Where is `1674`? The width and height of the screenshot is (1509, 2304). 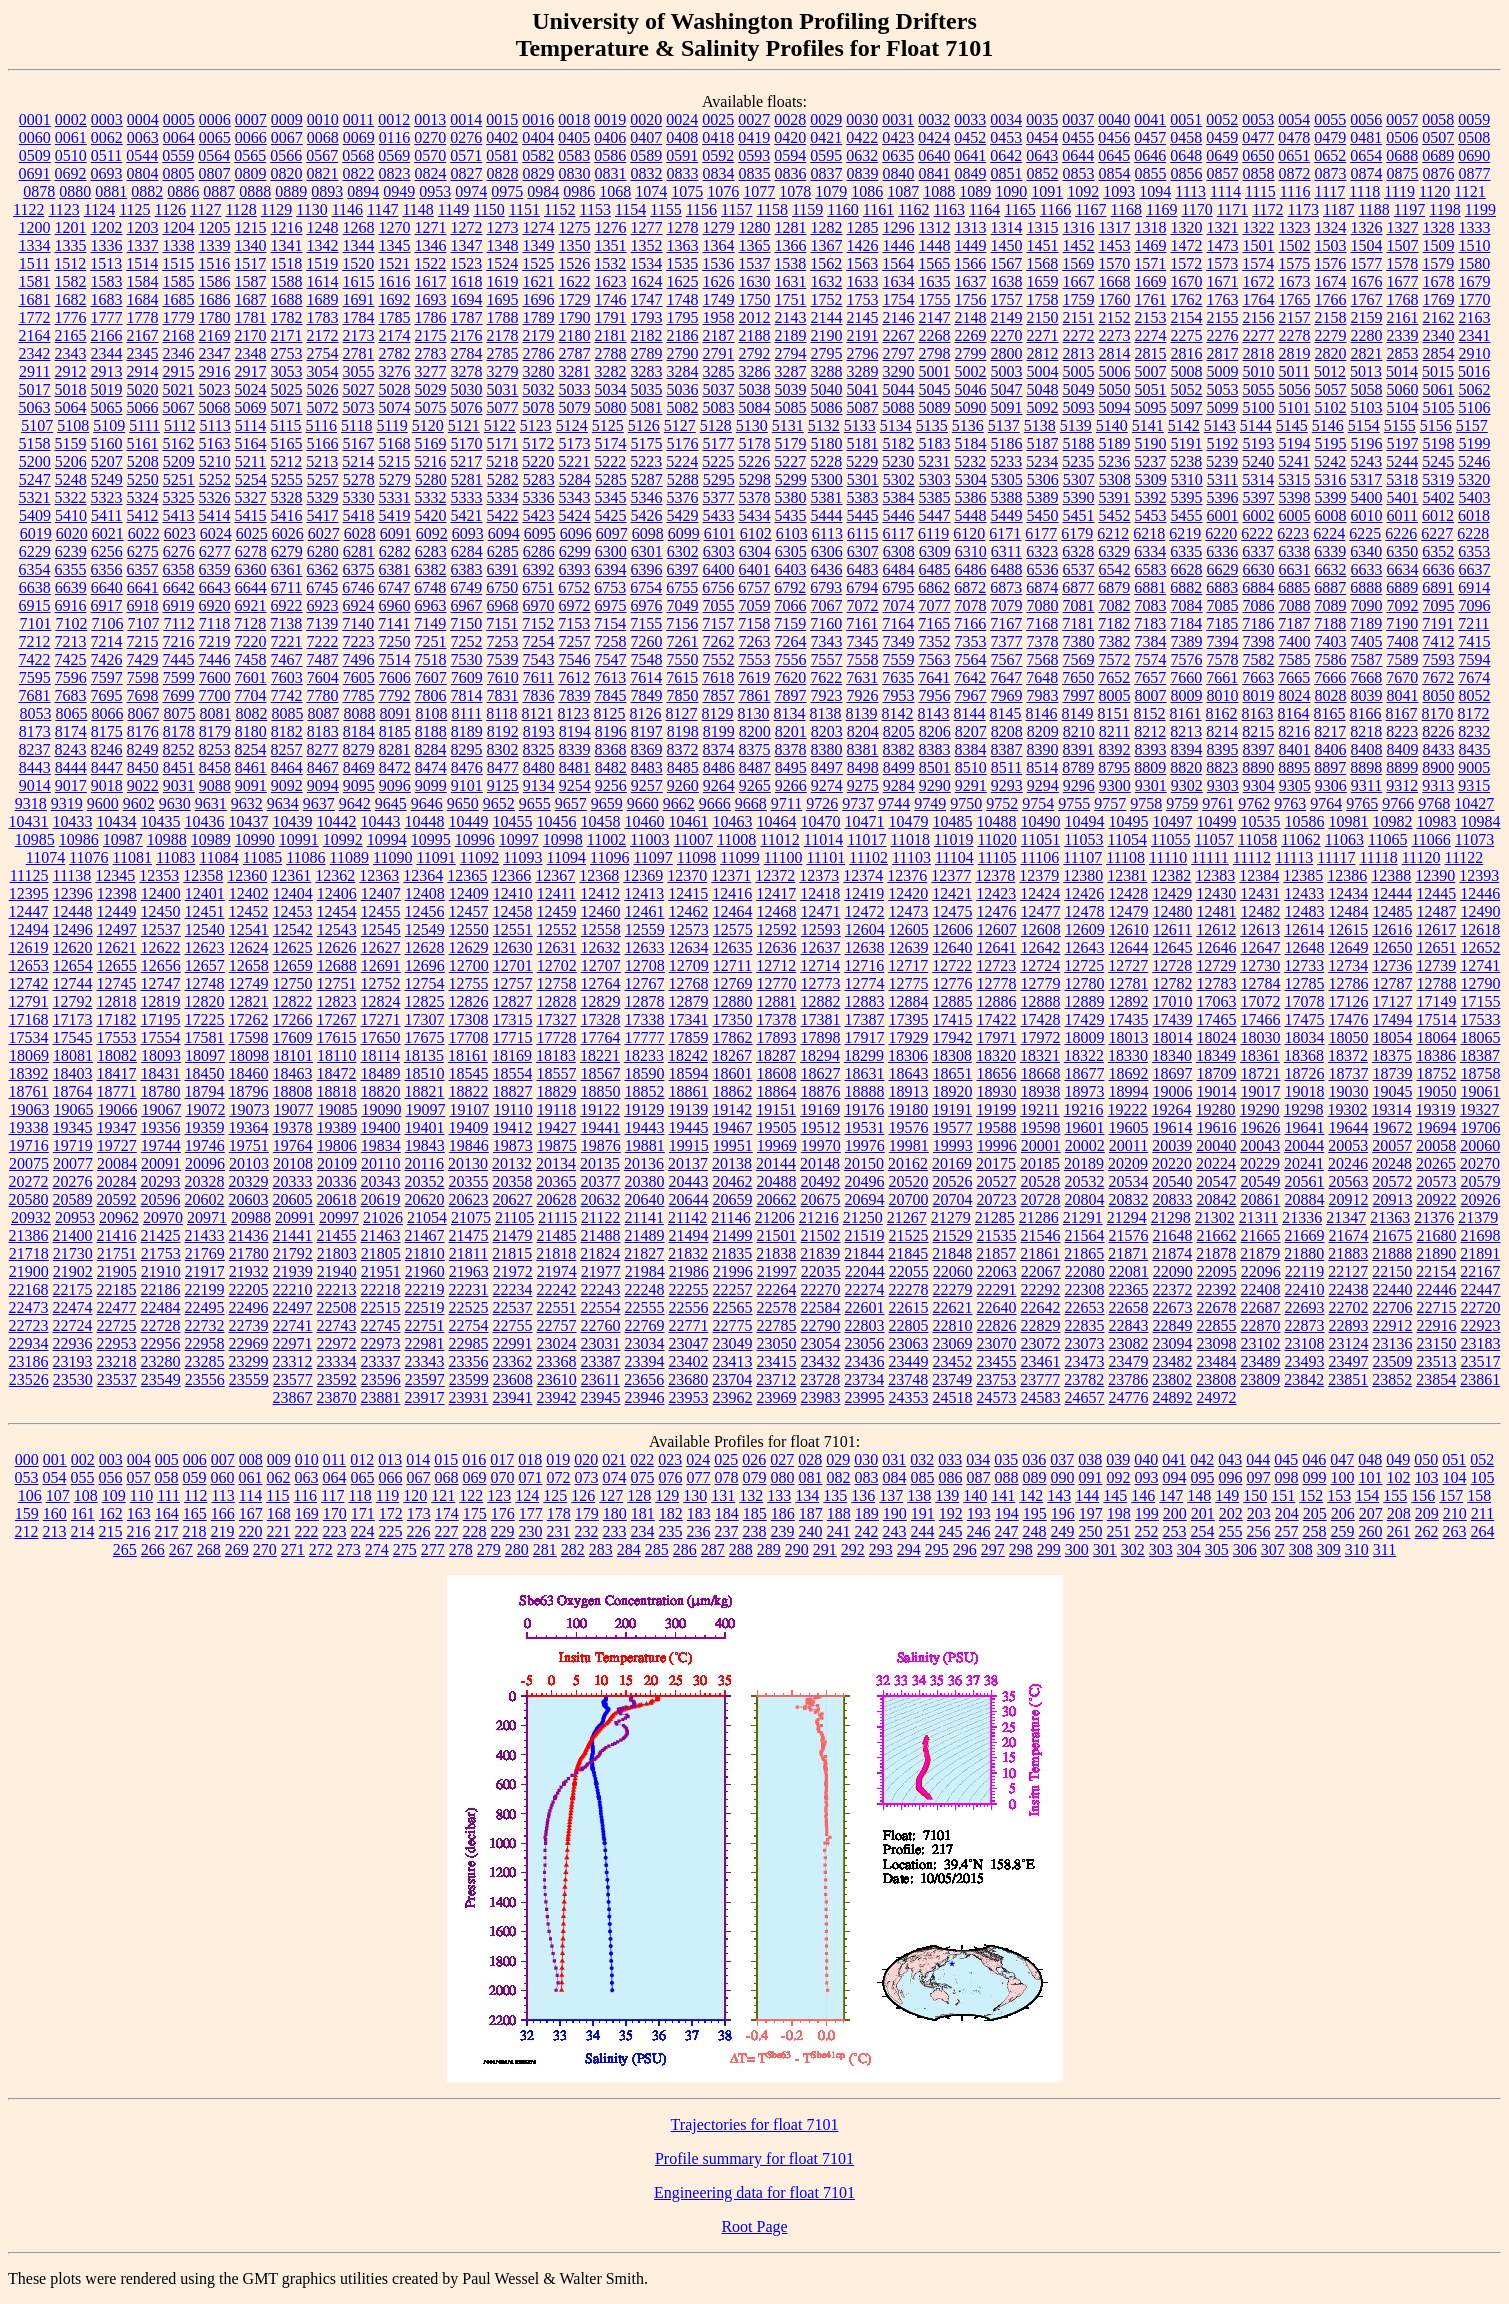 1674 is located at coordinates (1331, 281).